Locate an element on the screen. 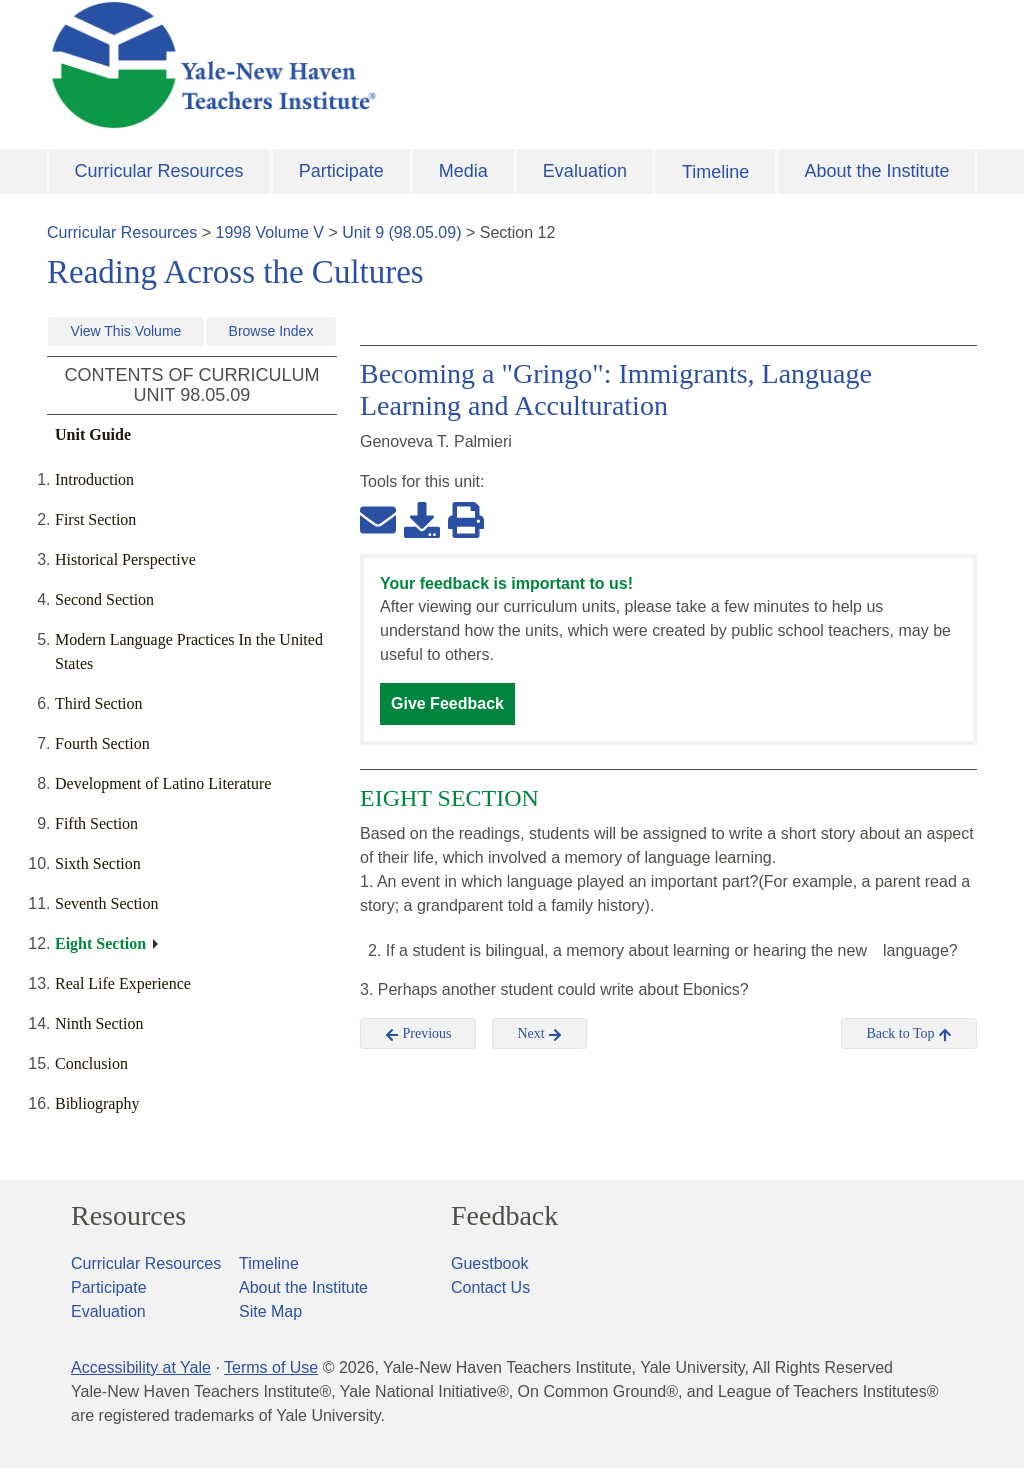 The image size is (1024, 1468). Sixth Section is located at coordinates (98, 863).